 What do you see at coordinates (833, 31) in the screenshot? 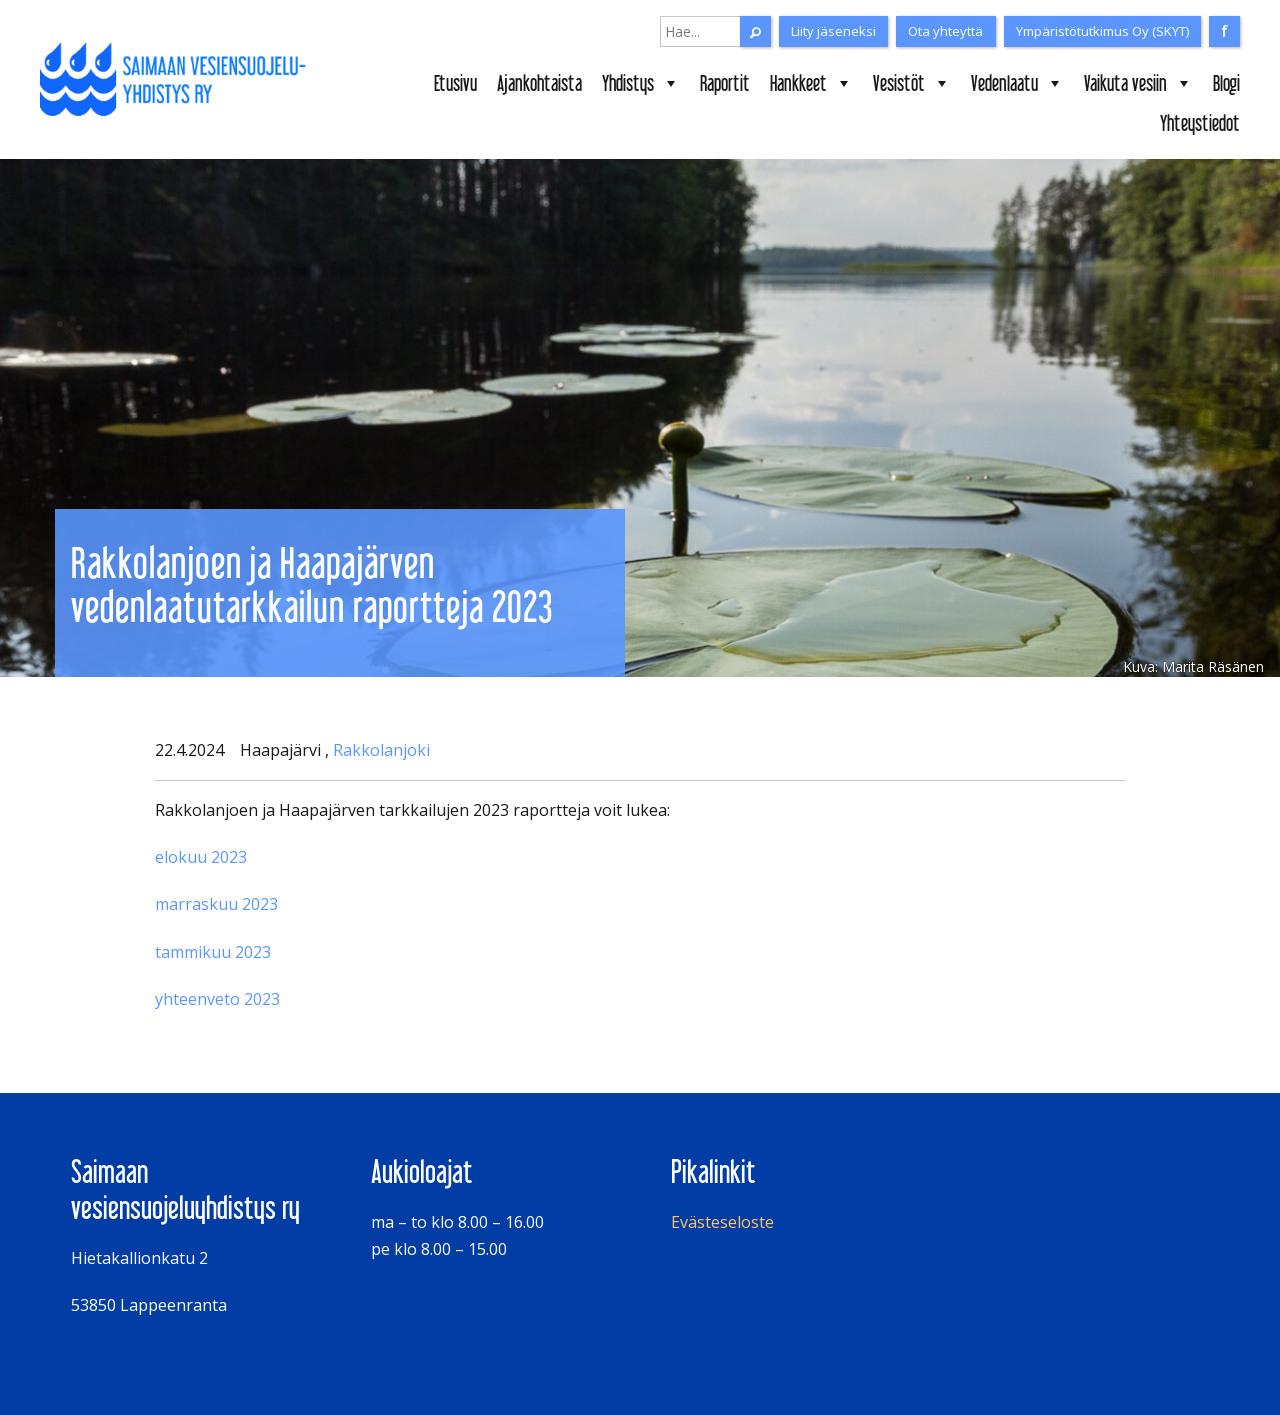
I see `Liity jäseneksi` at bounding box center [833, 31].